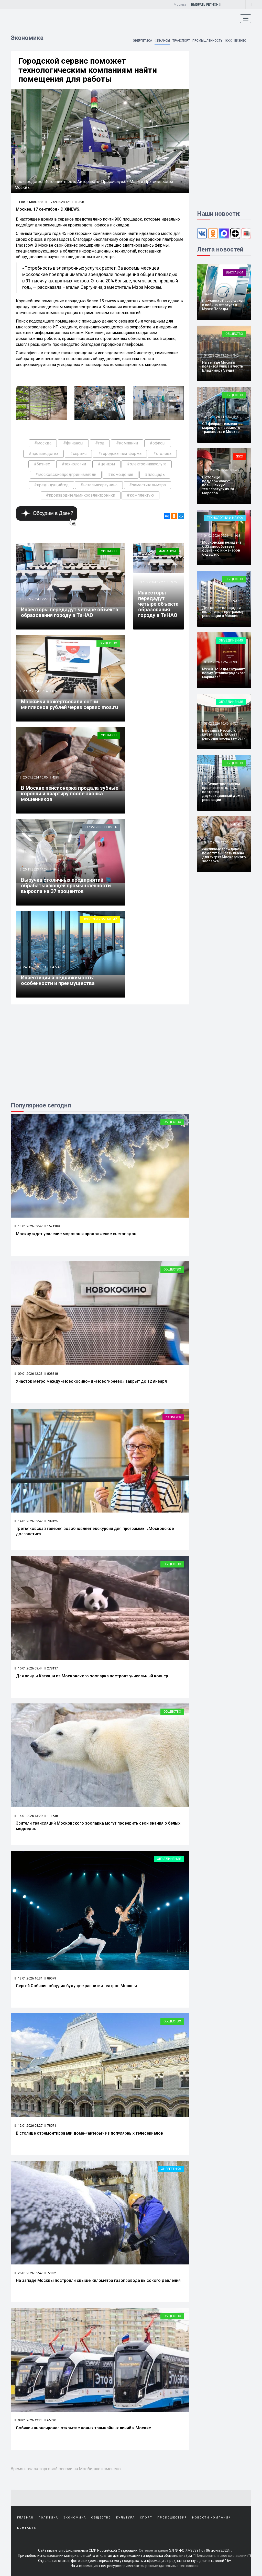  What do you see at coordinates (52, 1226) in the screenshot?
I see `1521189` at bounding box center [52, 1226].